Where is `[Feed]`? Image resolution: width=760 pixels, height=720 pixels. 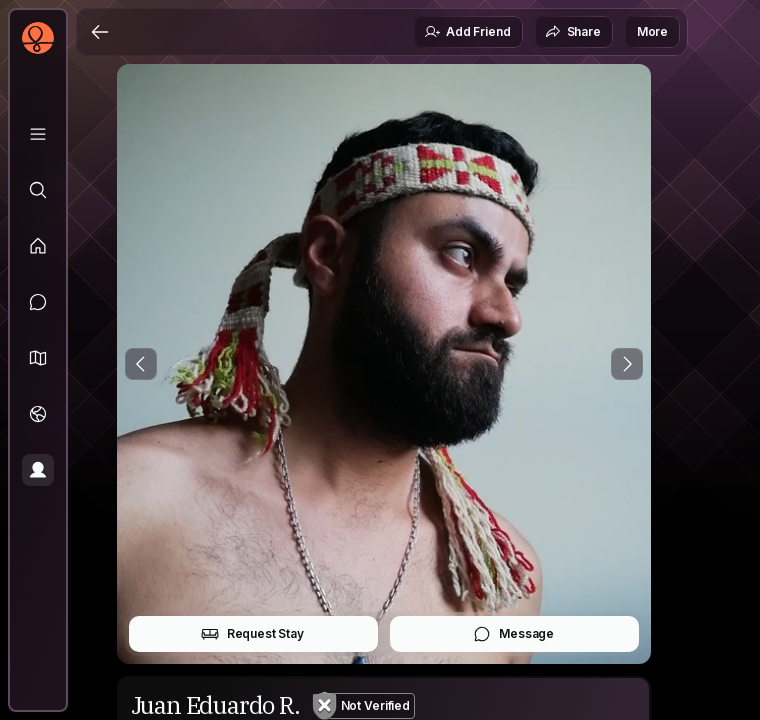 [Feed] is located at coordinates (38, 246).